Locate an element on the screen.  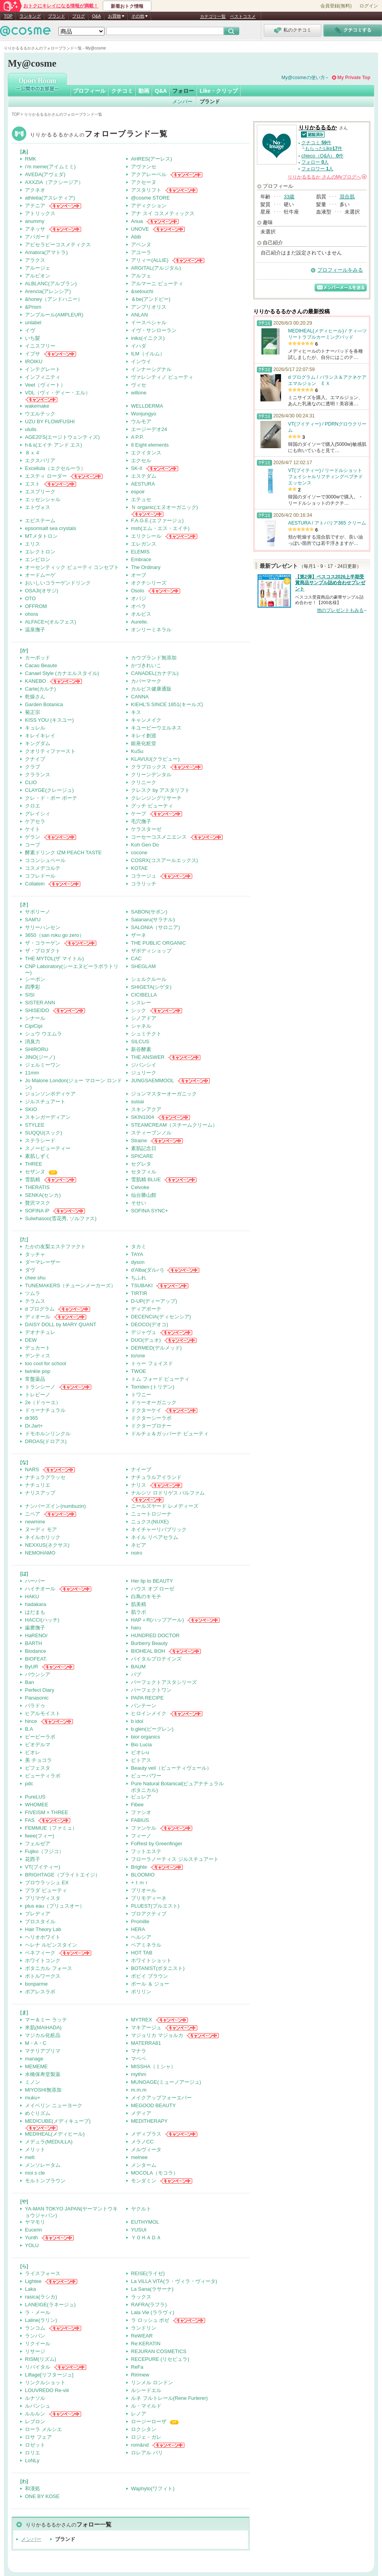
キャンメイク is located at coordinates (146, 720).